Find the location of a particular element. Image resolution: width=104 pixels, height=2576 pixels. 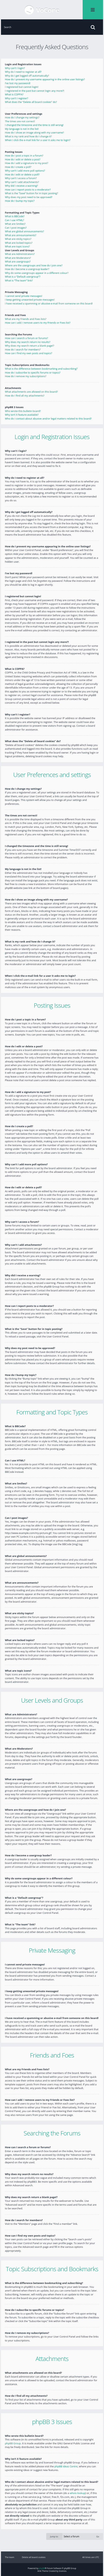

Why did I receive a warning? is located at coordinates (21, 185).